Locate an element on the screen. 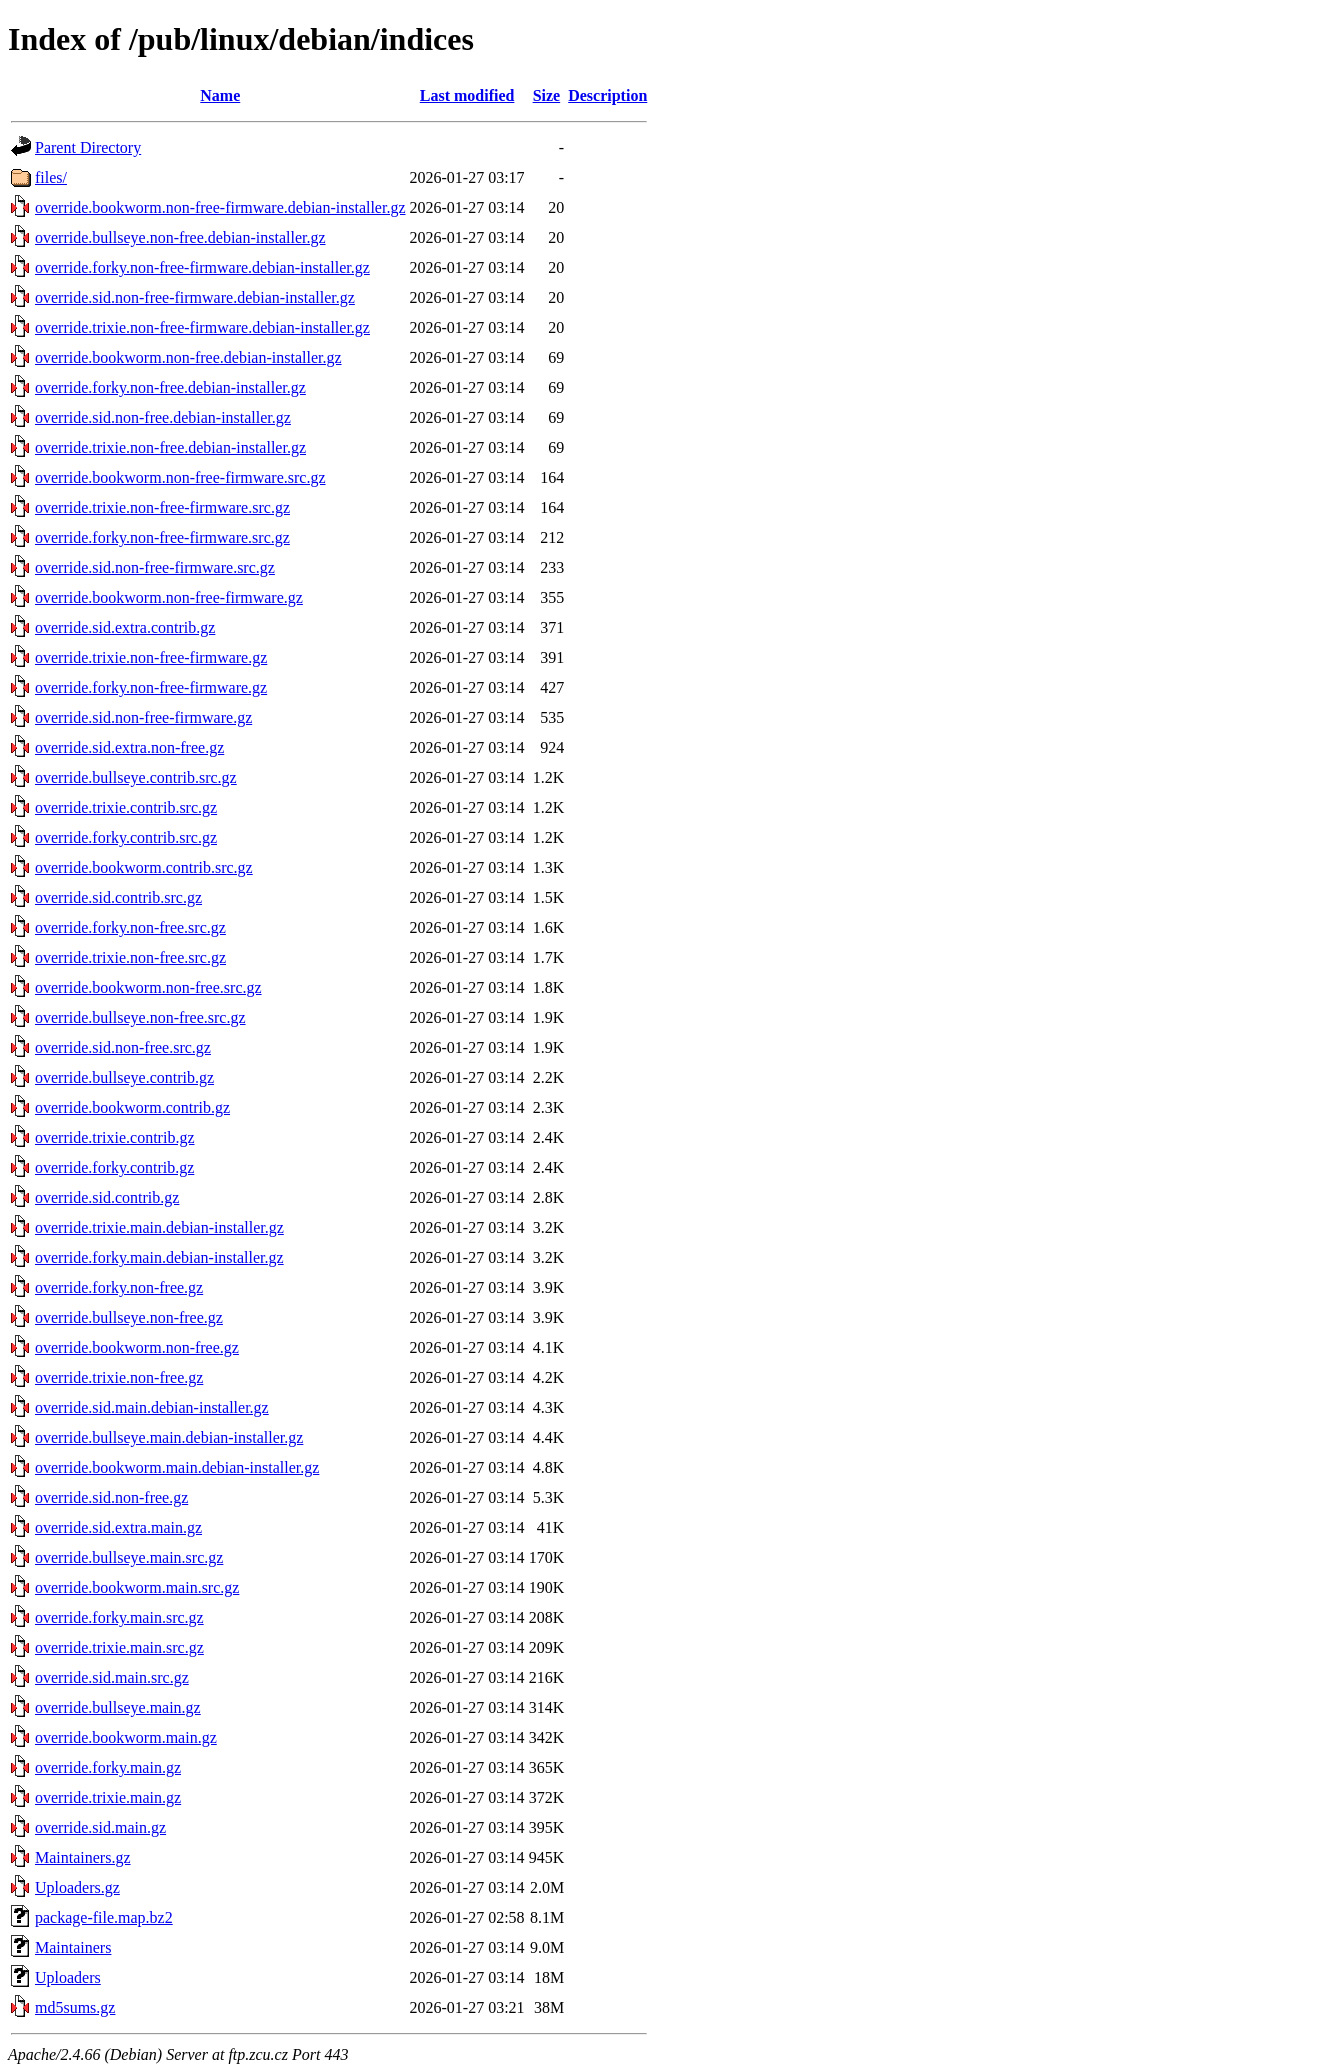 Image resolution: width=1324 pixels, height=2072 pixels. Last modified is located at coordinates (467, 95).